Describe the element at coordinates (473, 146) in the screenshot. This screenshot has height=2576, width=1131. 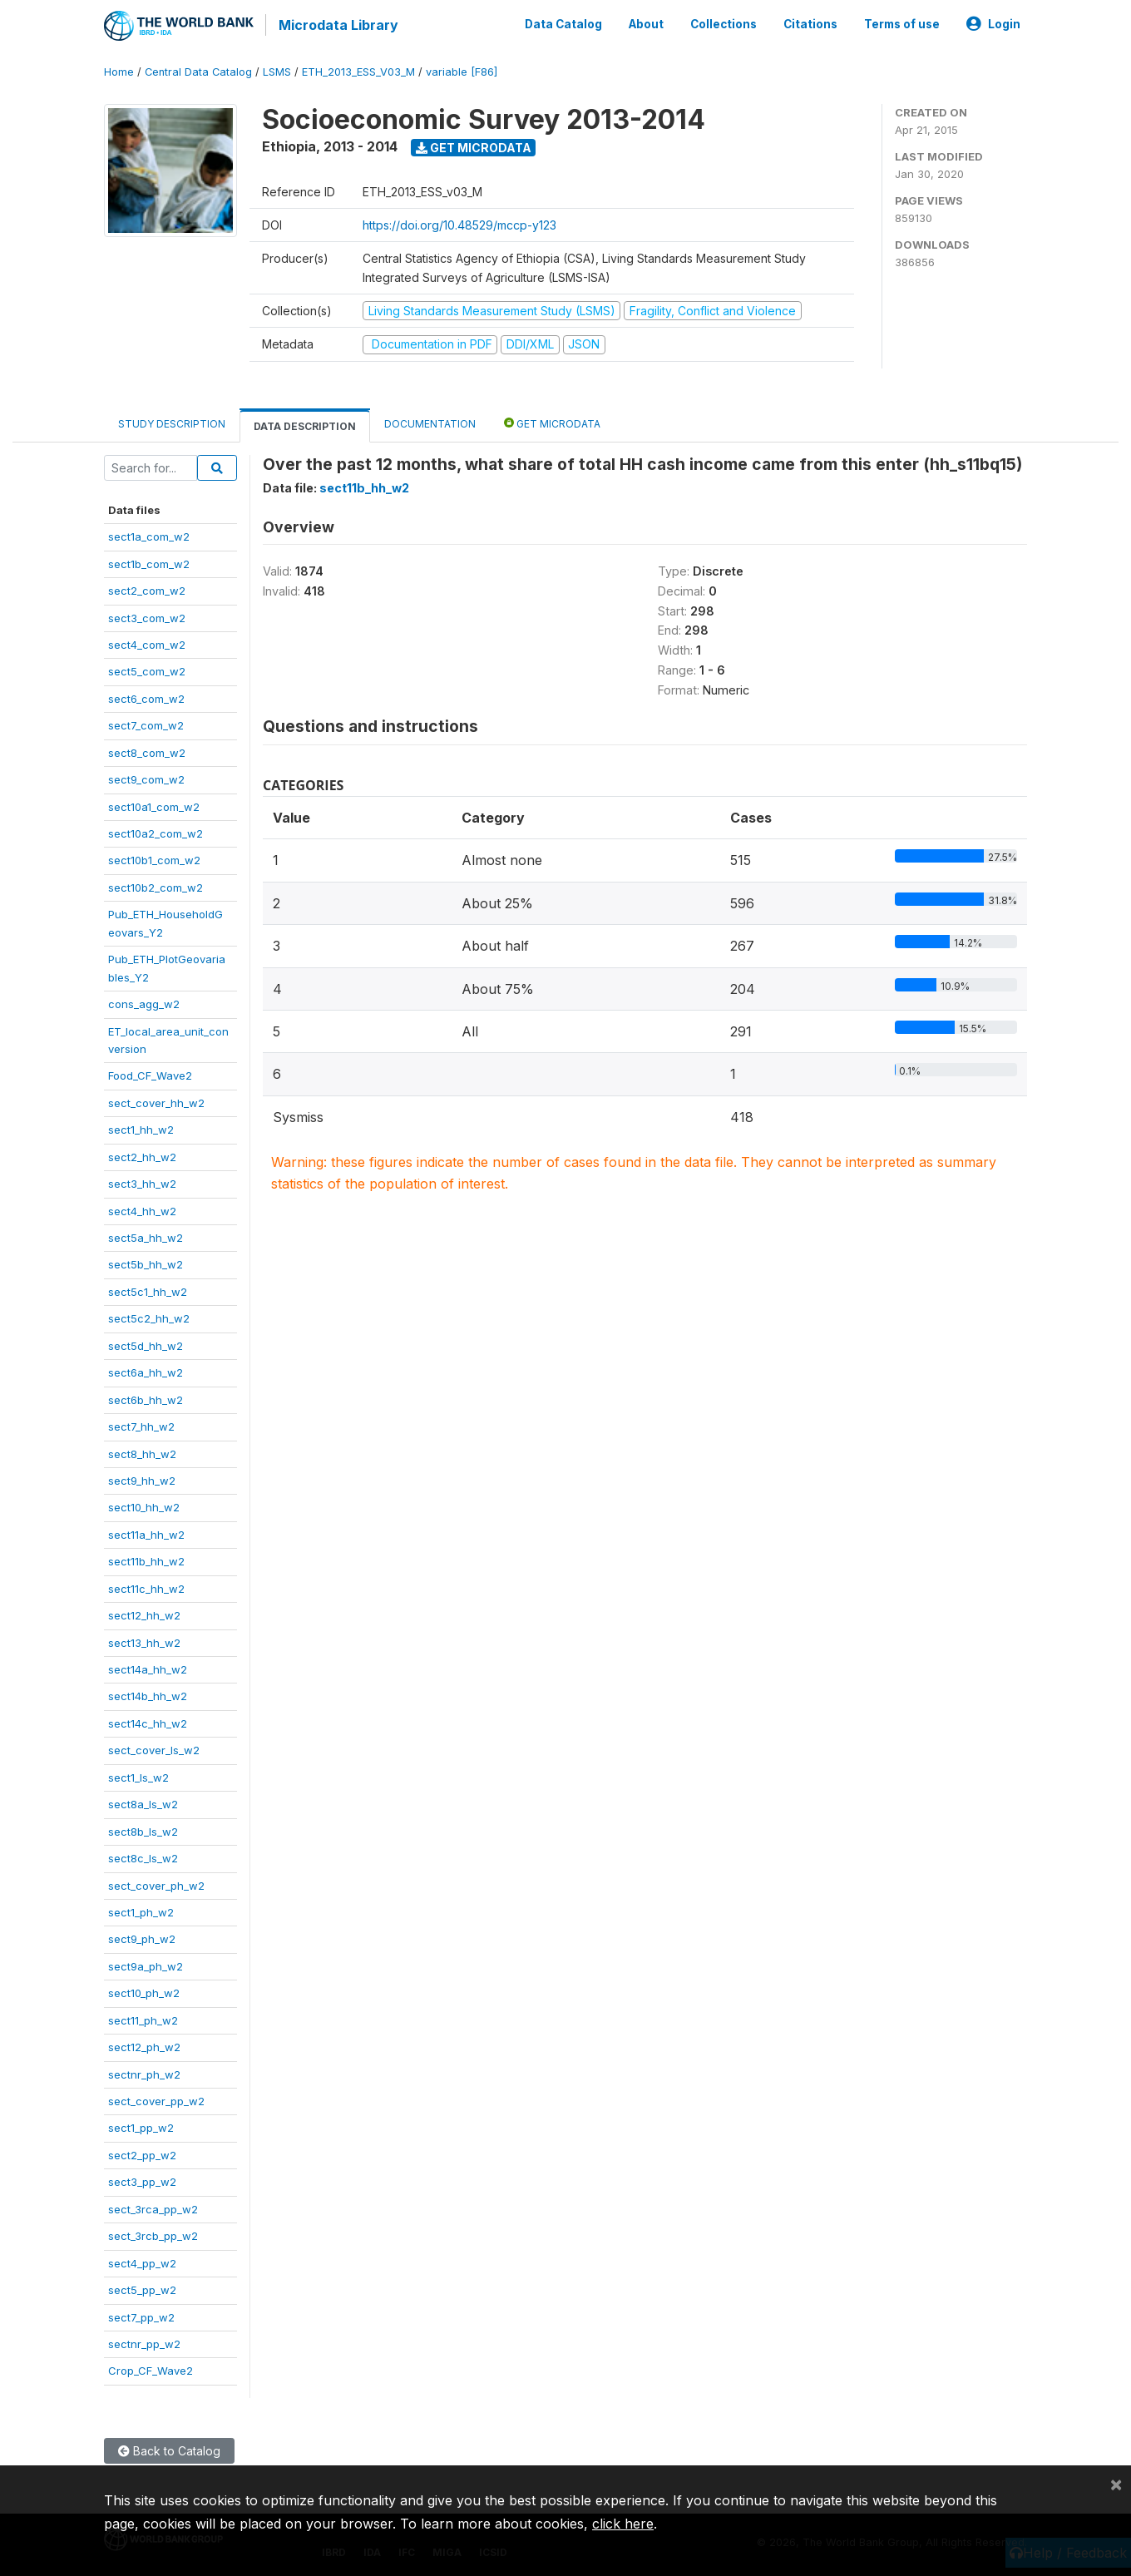
I see `Get Microdata` at that location.